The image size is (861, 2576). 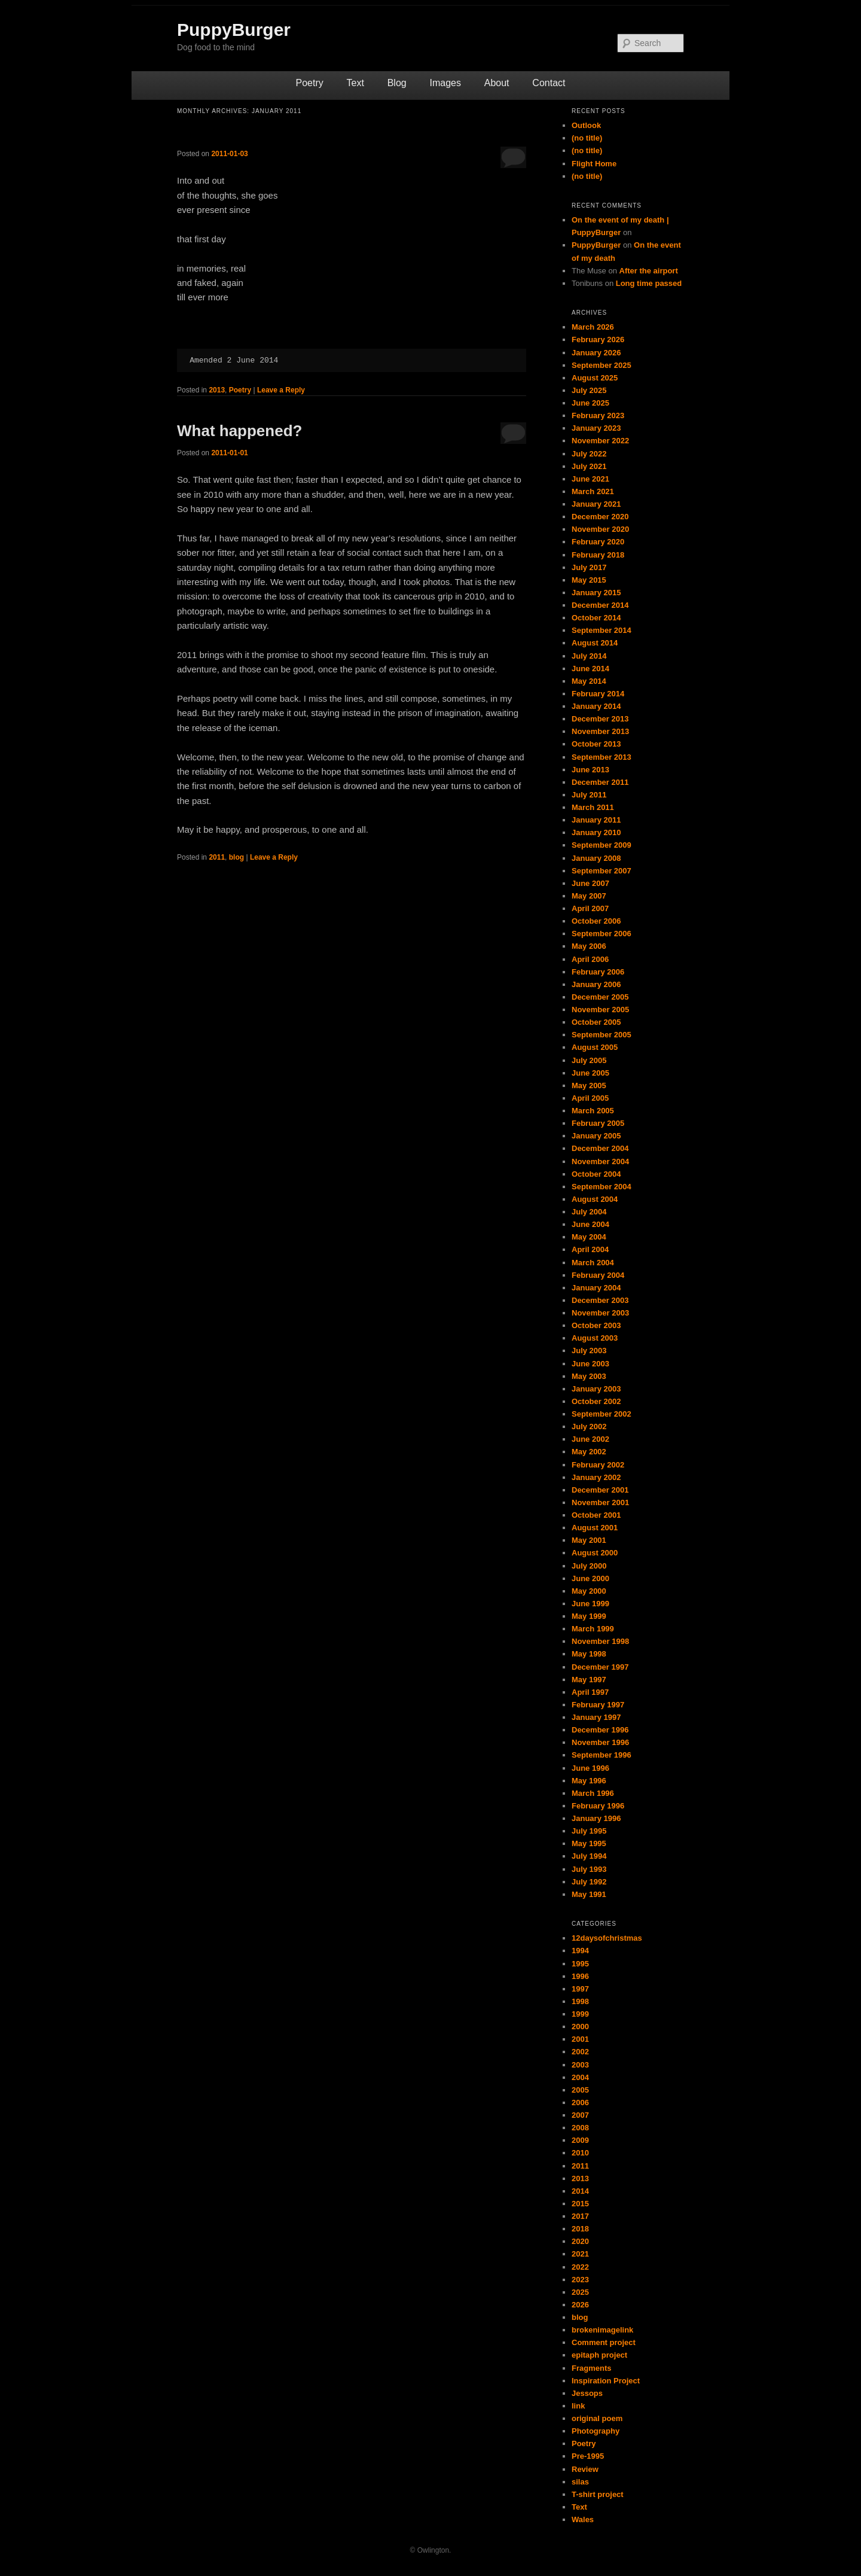 What do you see at coordinates (600, 1300) in the screenshot?
I see `December 2003` at bounding box center [600, 1300].